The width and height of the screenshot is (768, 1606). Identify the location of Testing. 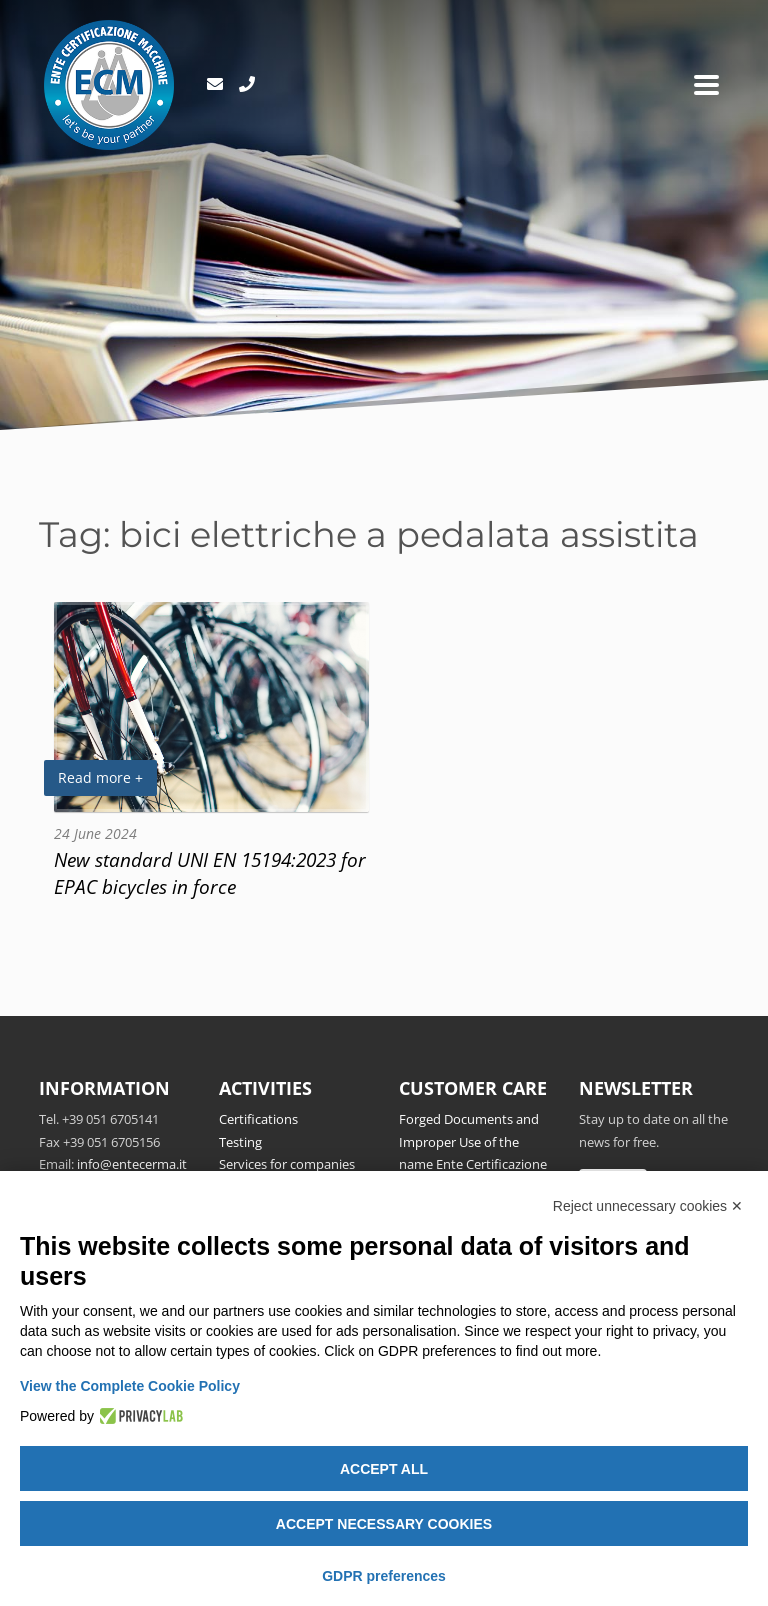
(240, 1142).